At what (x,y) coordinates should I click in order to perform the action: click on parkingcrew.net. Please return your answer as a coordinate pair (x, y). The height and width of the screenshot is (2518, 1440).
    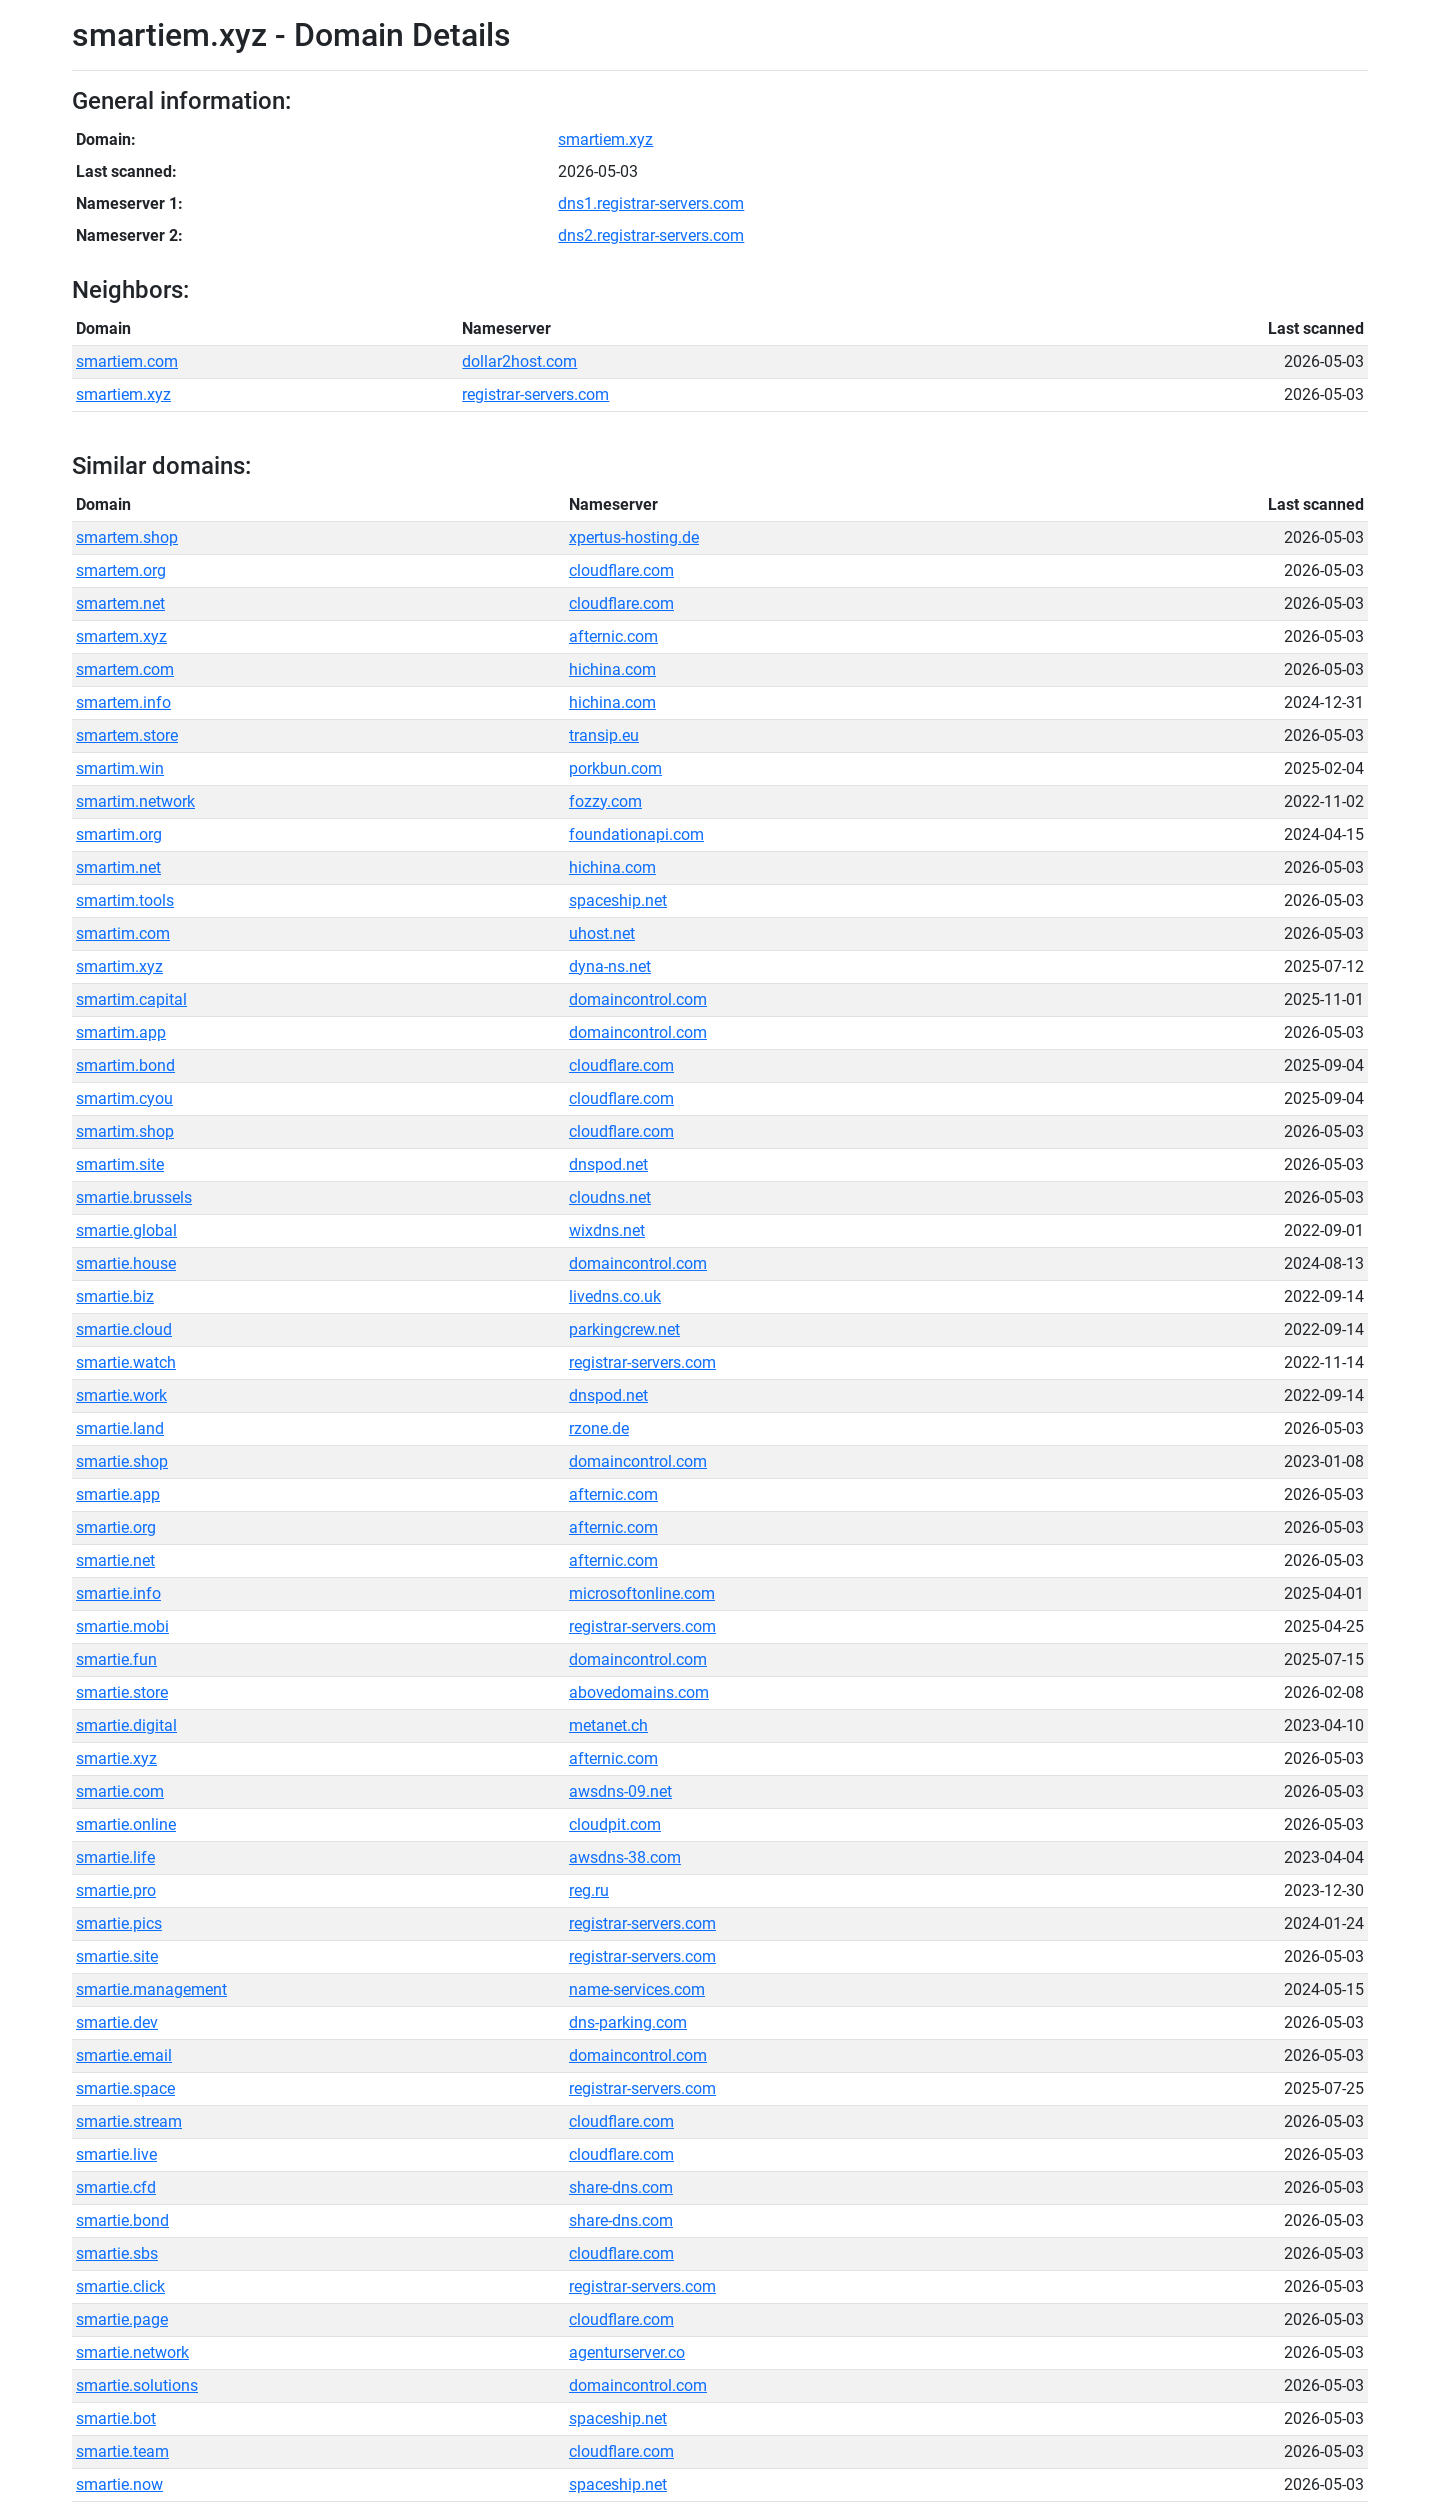
    Looking at the image, I should click on (624, 1329).